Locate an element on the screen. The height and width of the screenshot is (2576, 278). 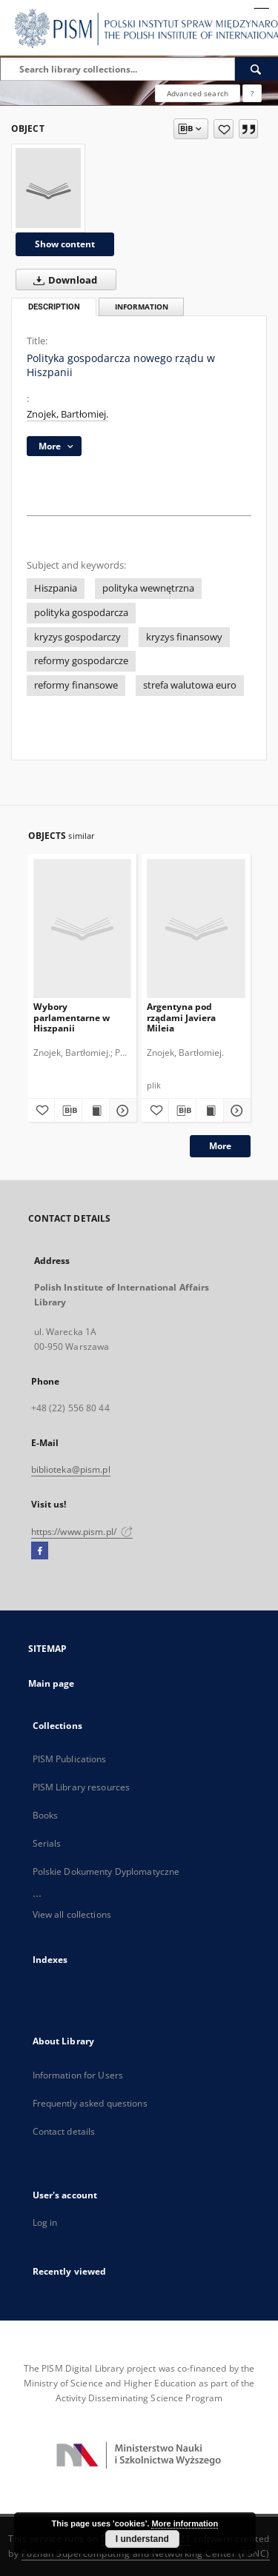
[Show details Argentyna pod rządami Javiera Mileia] is located at coordinates (235, 1110).